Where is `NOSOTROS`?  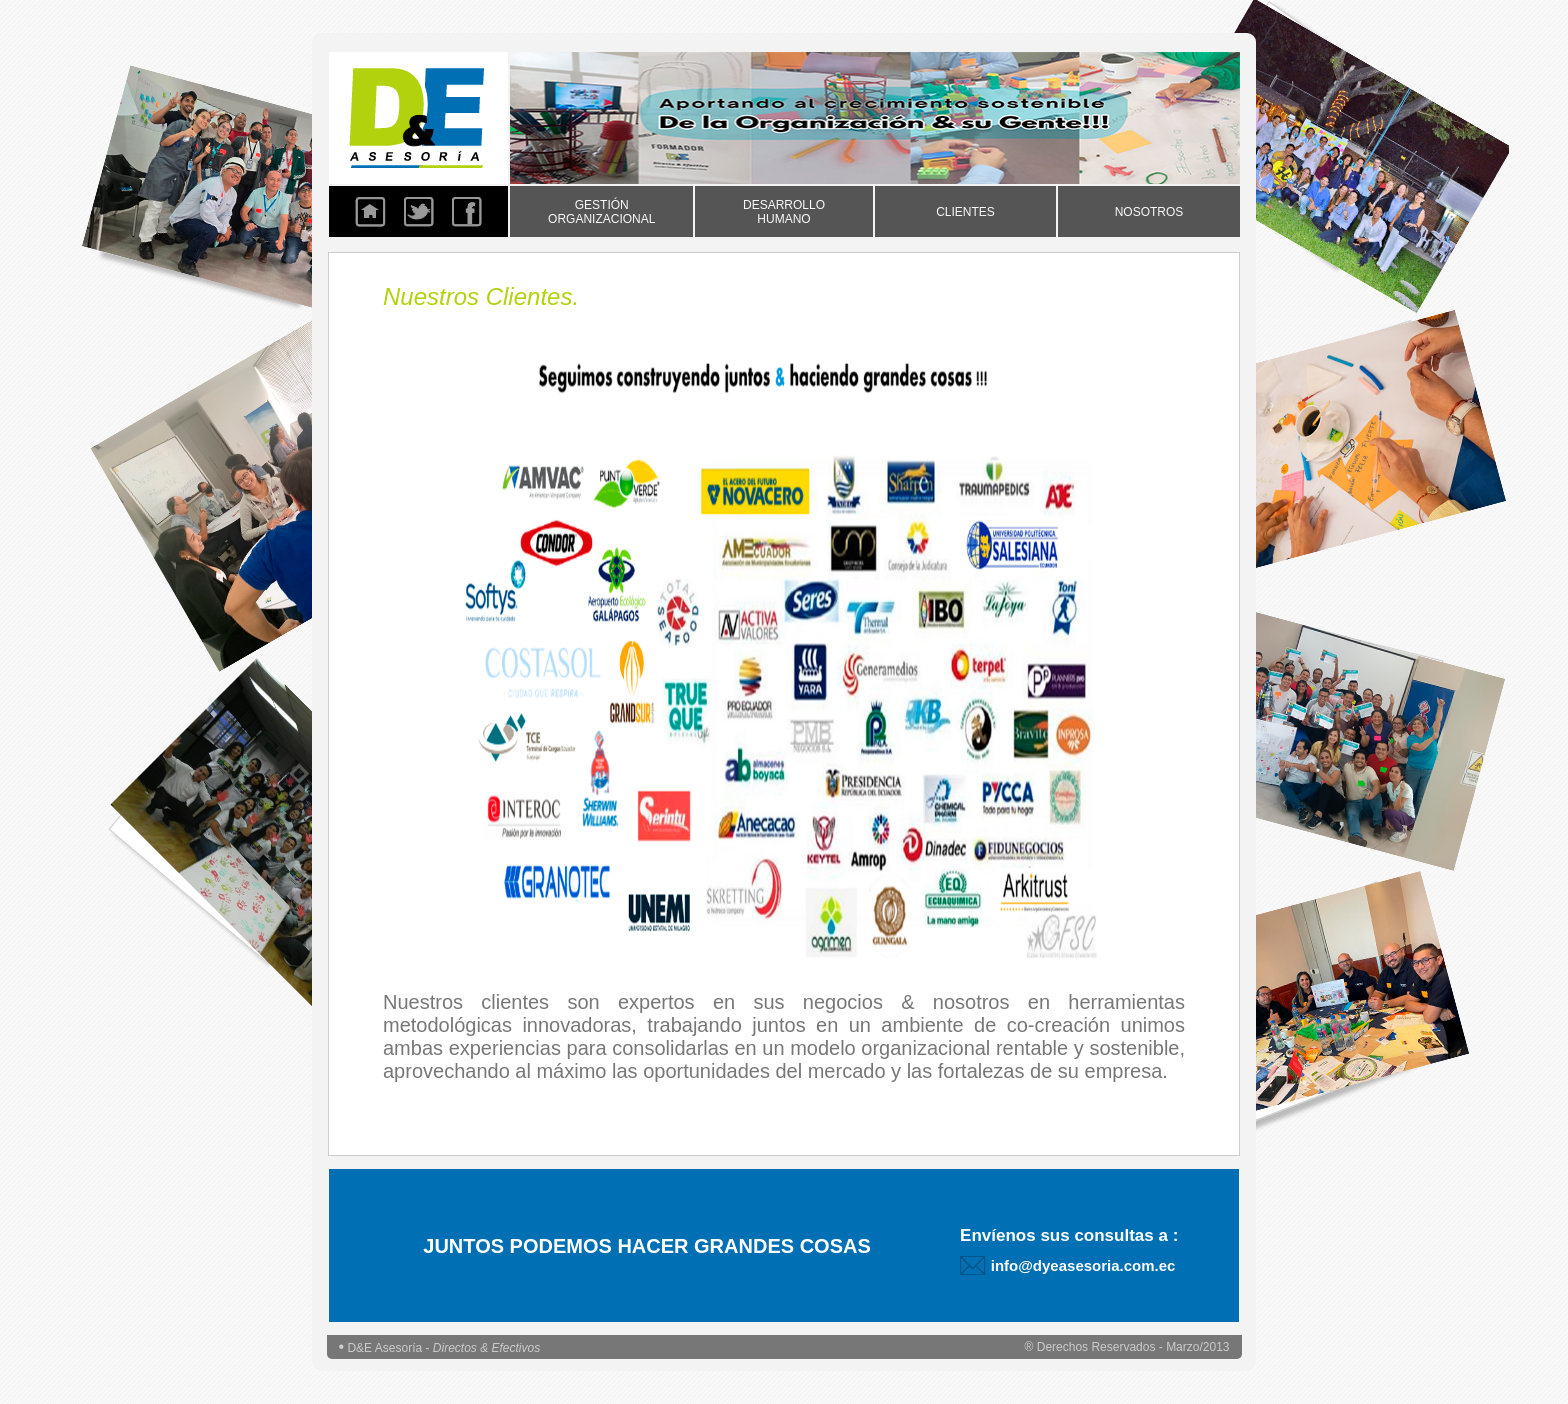
NOSOTROS is located at coordinates (1149, 212).